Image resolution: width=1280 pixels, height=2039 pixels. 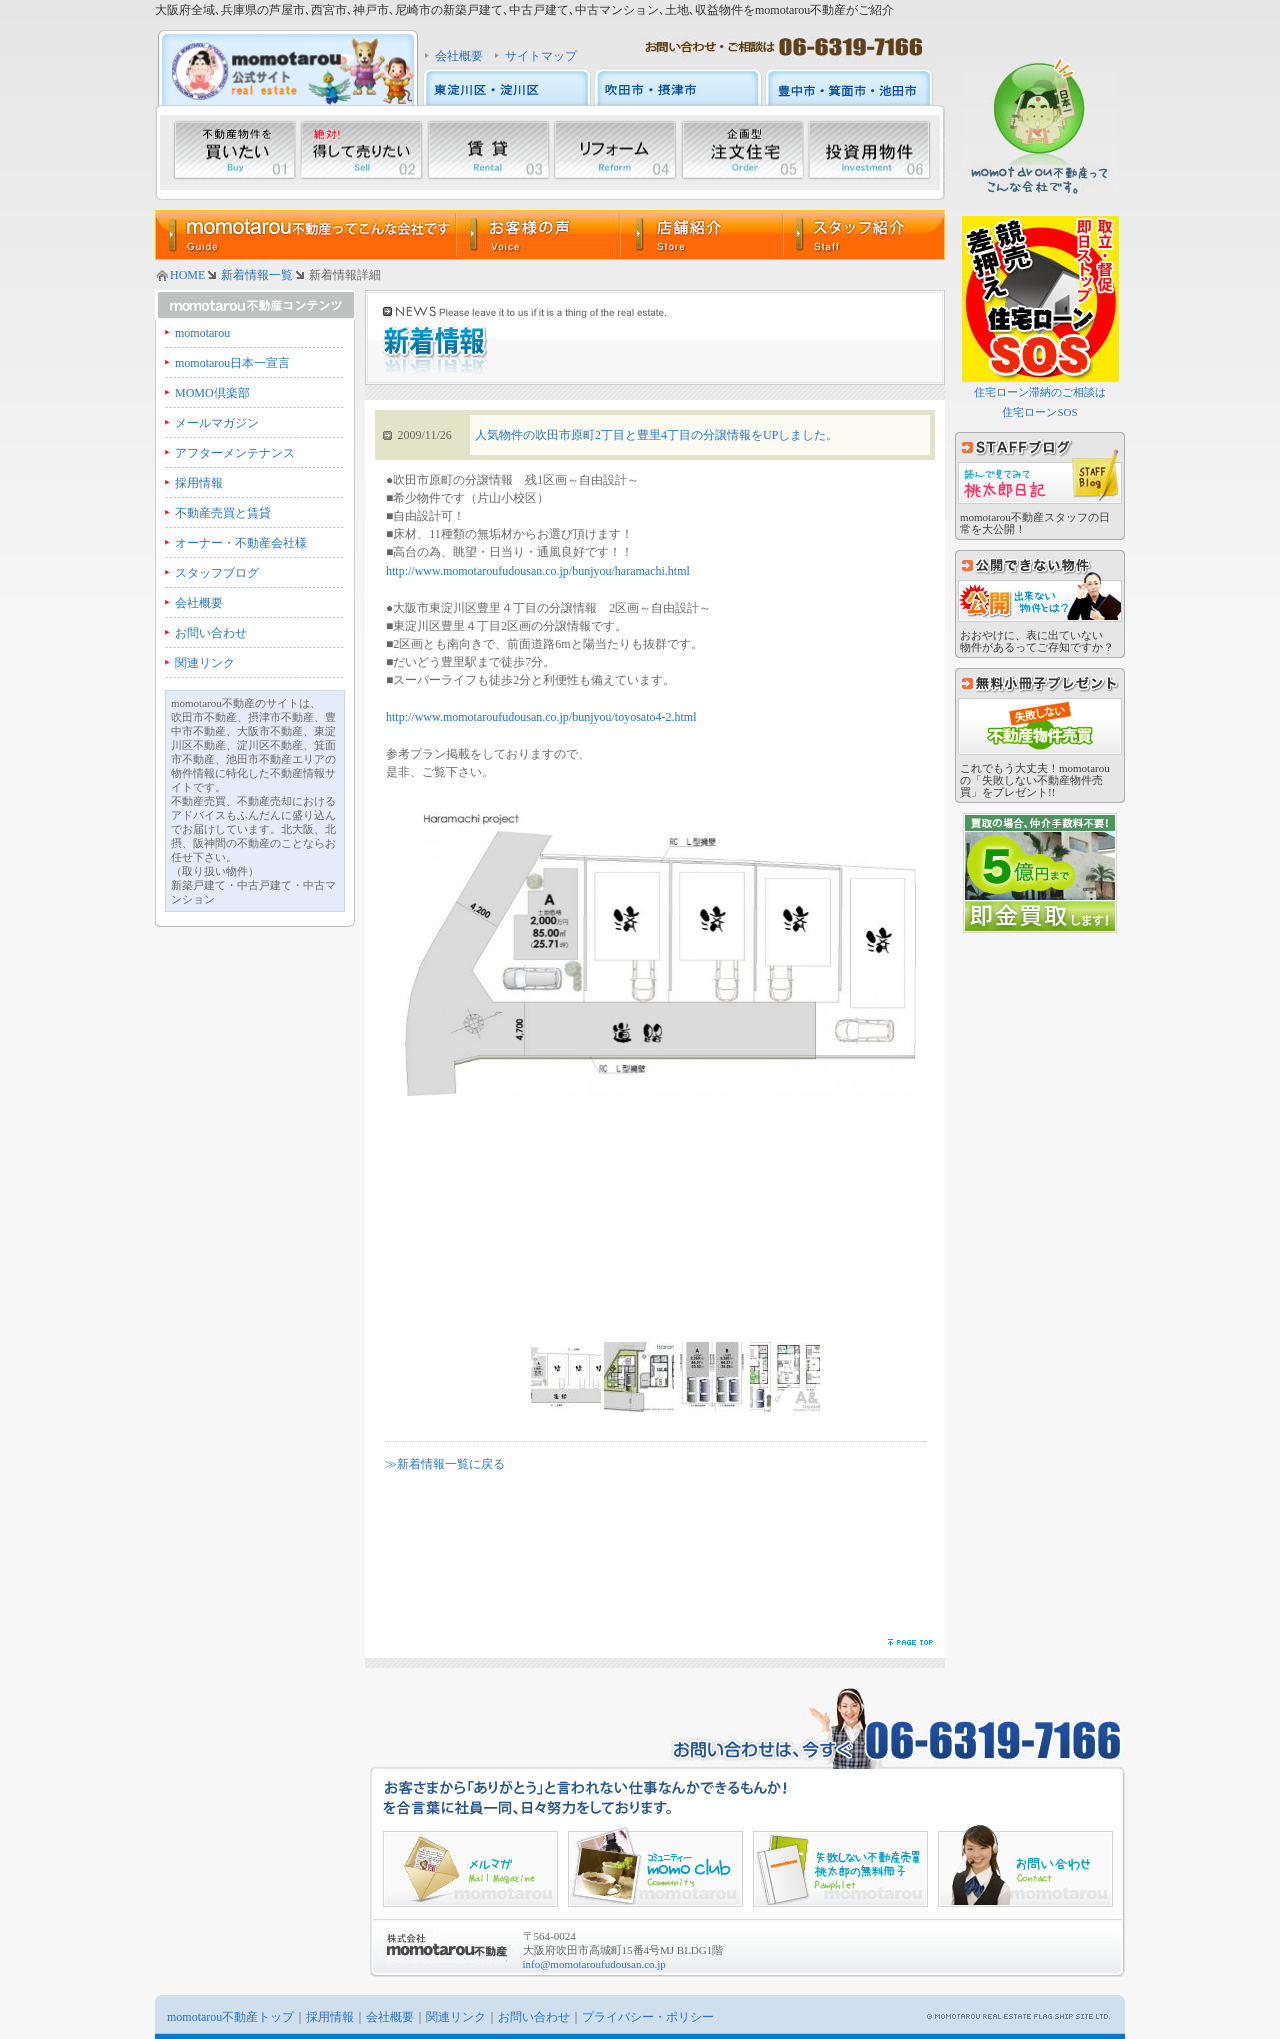 I want to click on 採用情報, so click(x=199, y=483).